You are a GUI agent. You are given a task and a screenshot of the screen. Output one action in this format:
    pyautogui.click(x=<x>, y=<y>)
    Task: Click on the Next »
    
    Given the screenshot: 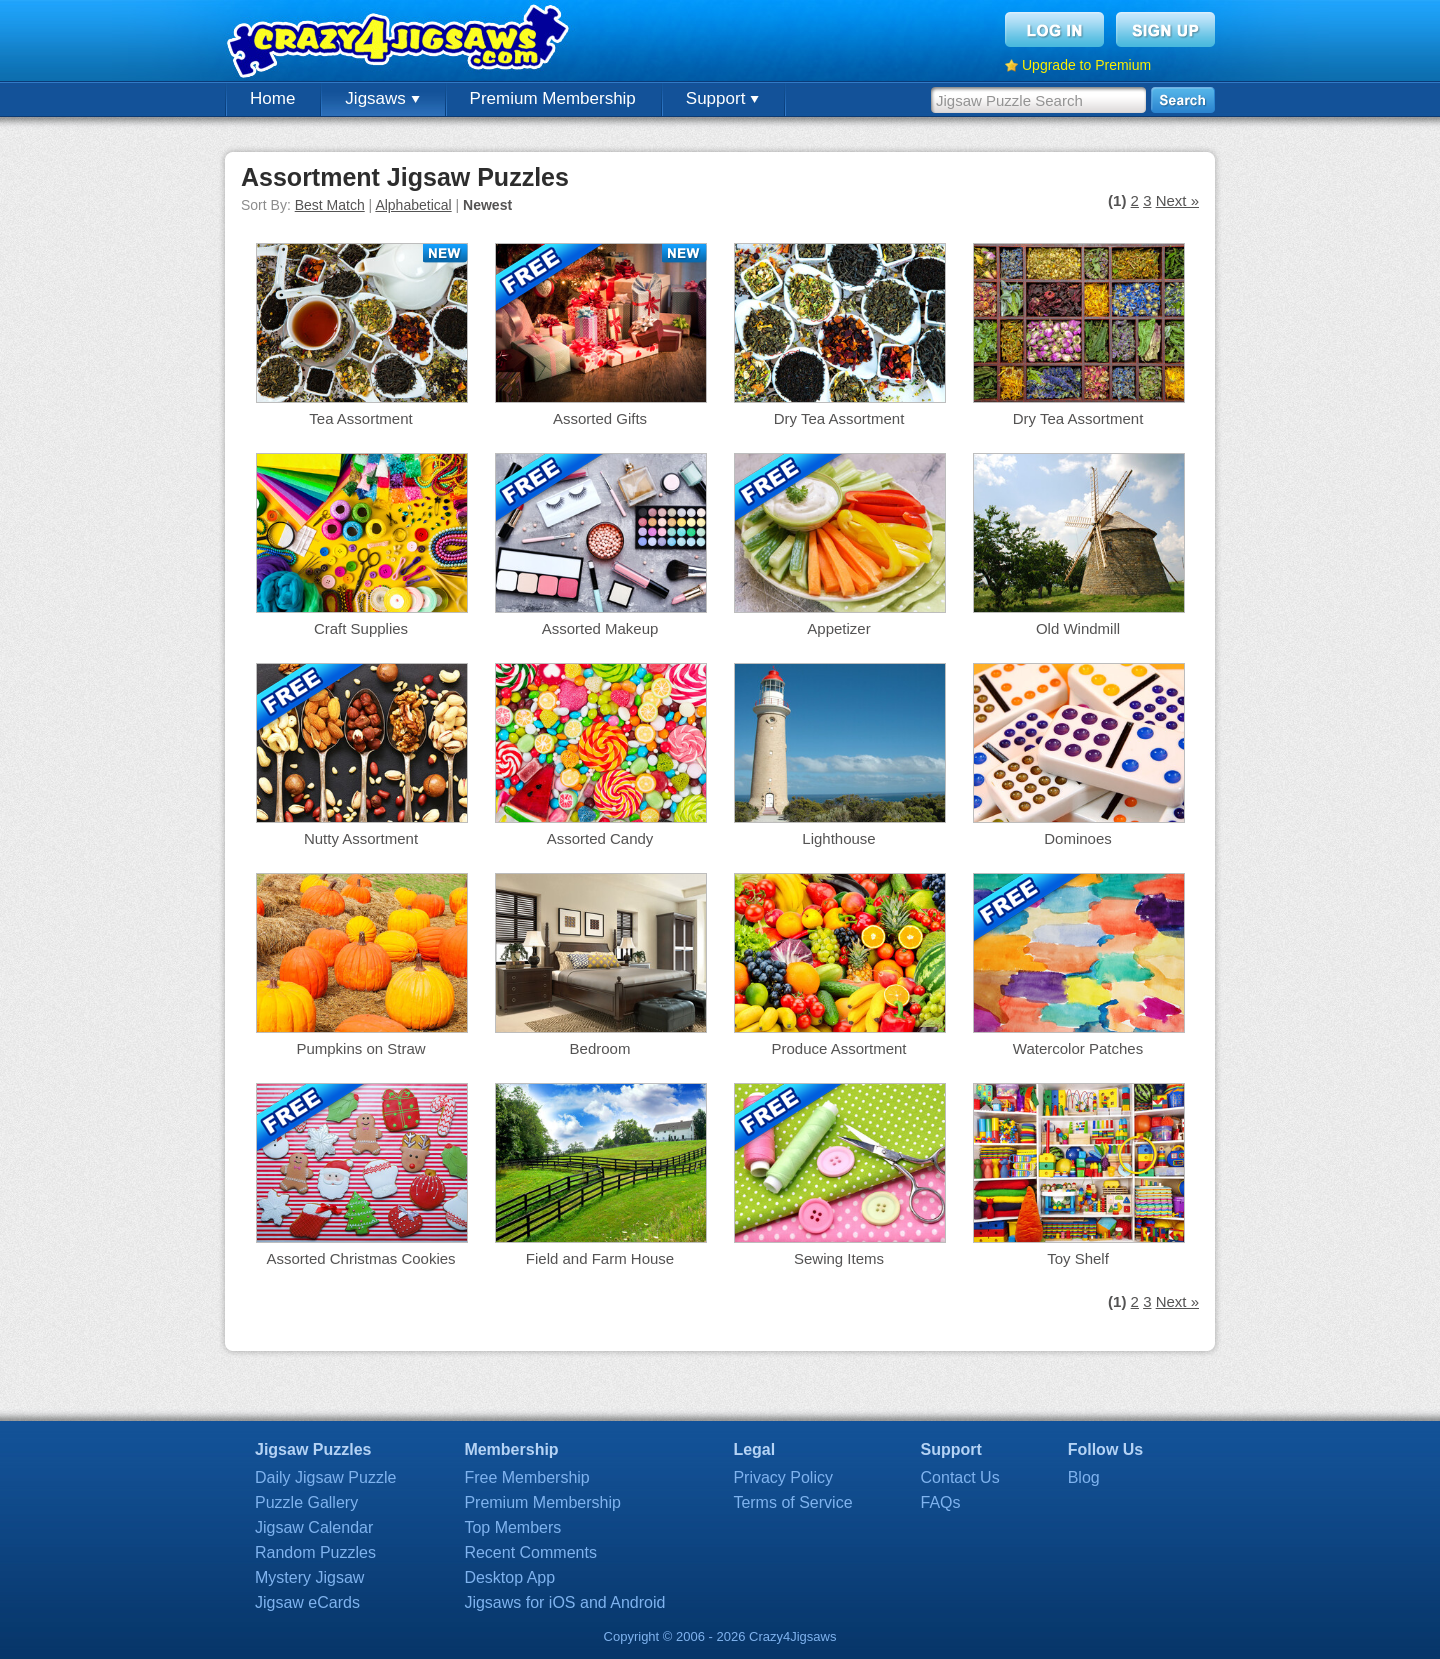 What is the action you would take?
    pyautogui.click(x=1177, y=200)
    